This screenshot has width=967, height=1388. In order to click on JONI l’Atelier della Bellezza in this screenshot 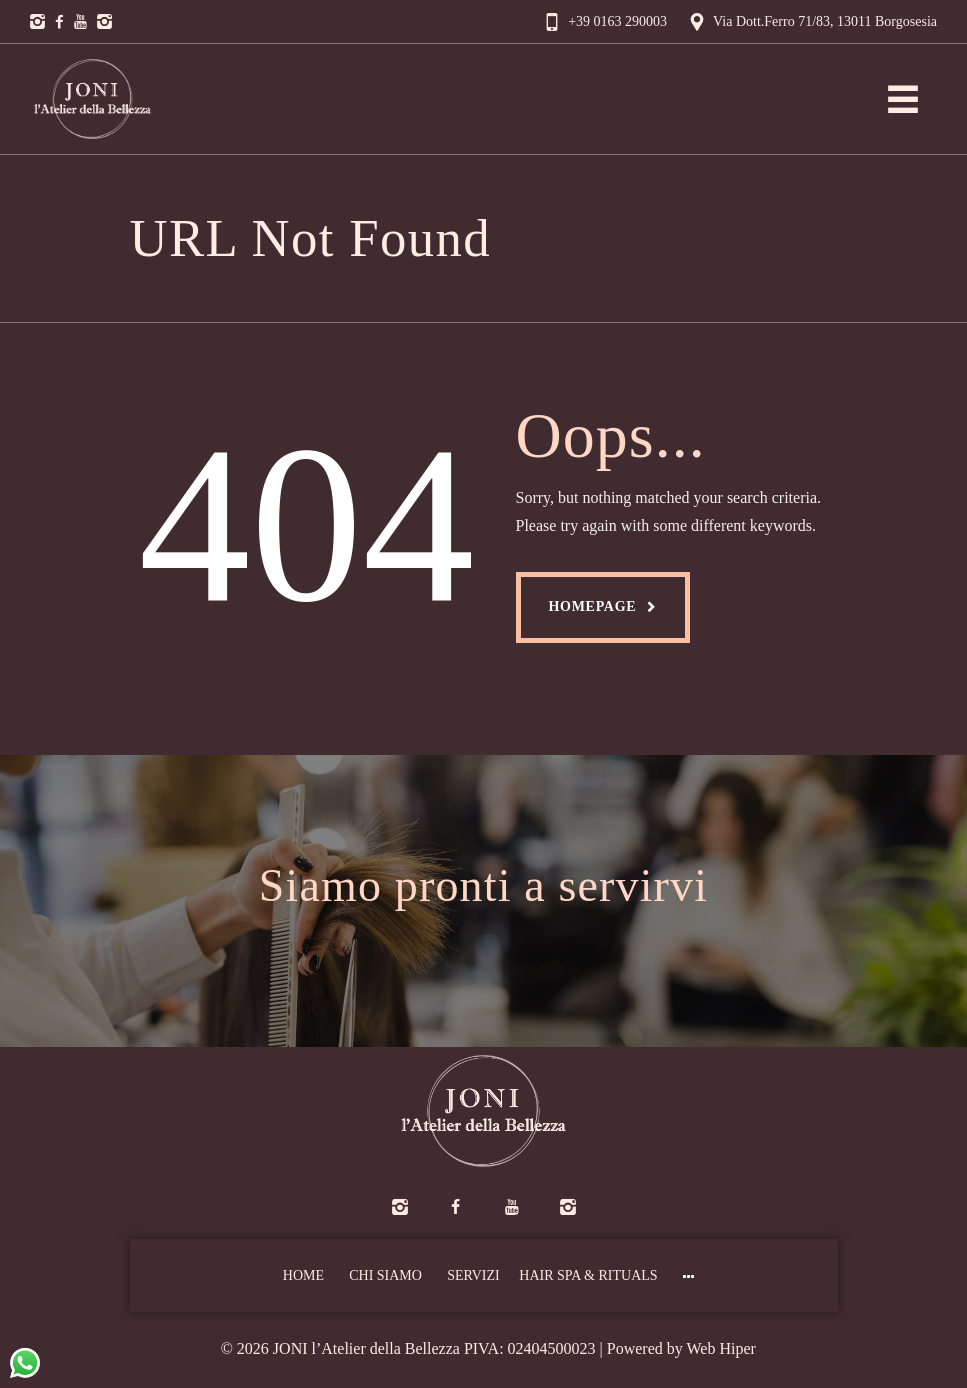, I will do `click(366, 1348)`.